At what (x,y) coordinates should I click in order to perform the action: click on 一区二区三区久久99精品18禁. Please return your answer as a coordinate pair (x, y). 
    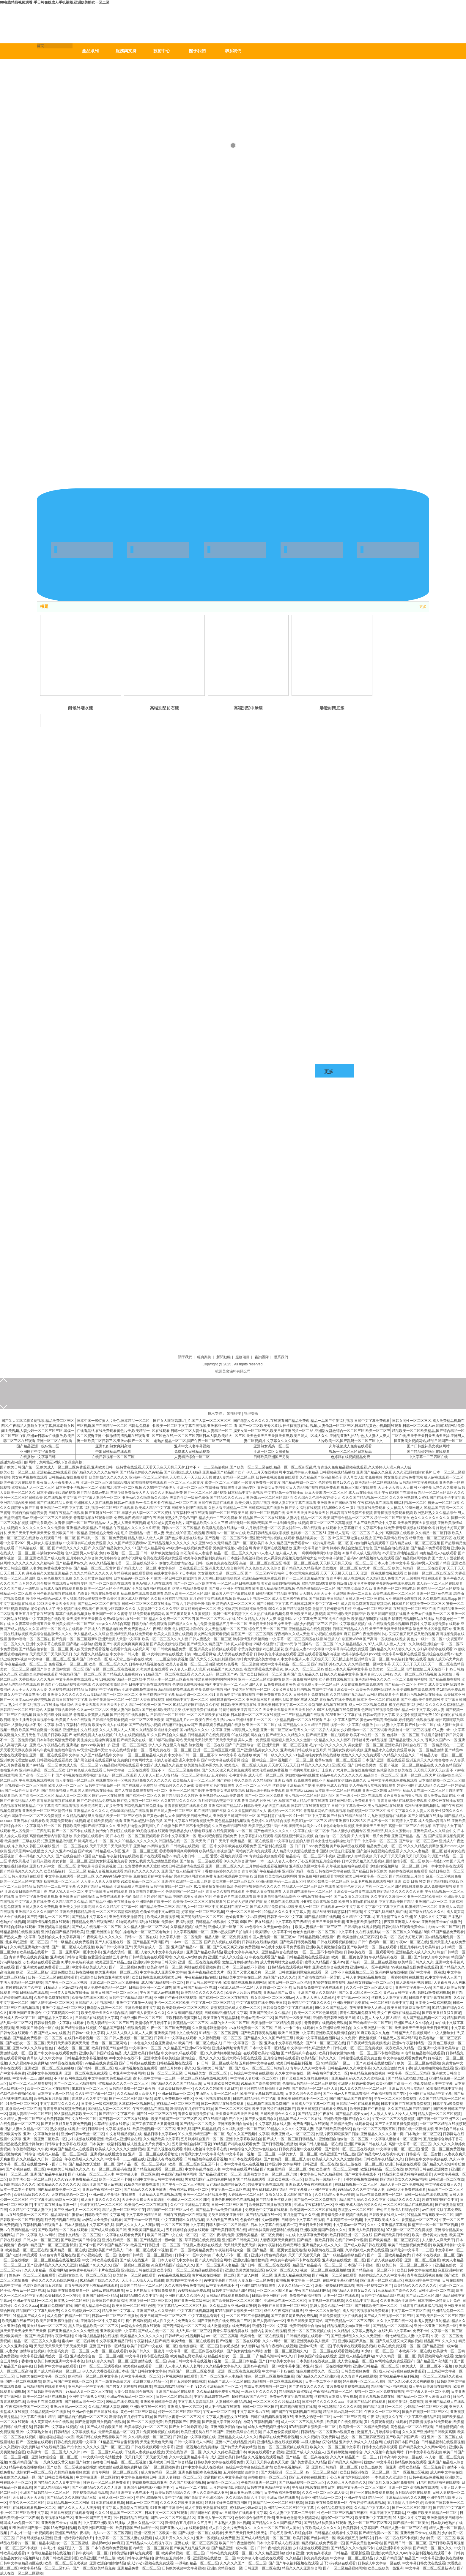
    Looking at the image, I should click on (405, 1932).